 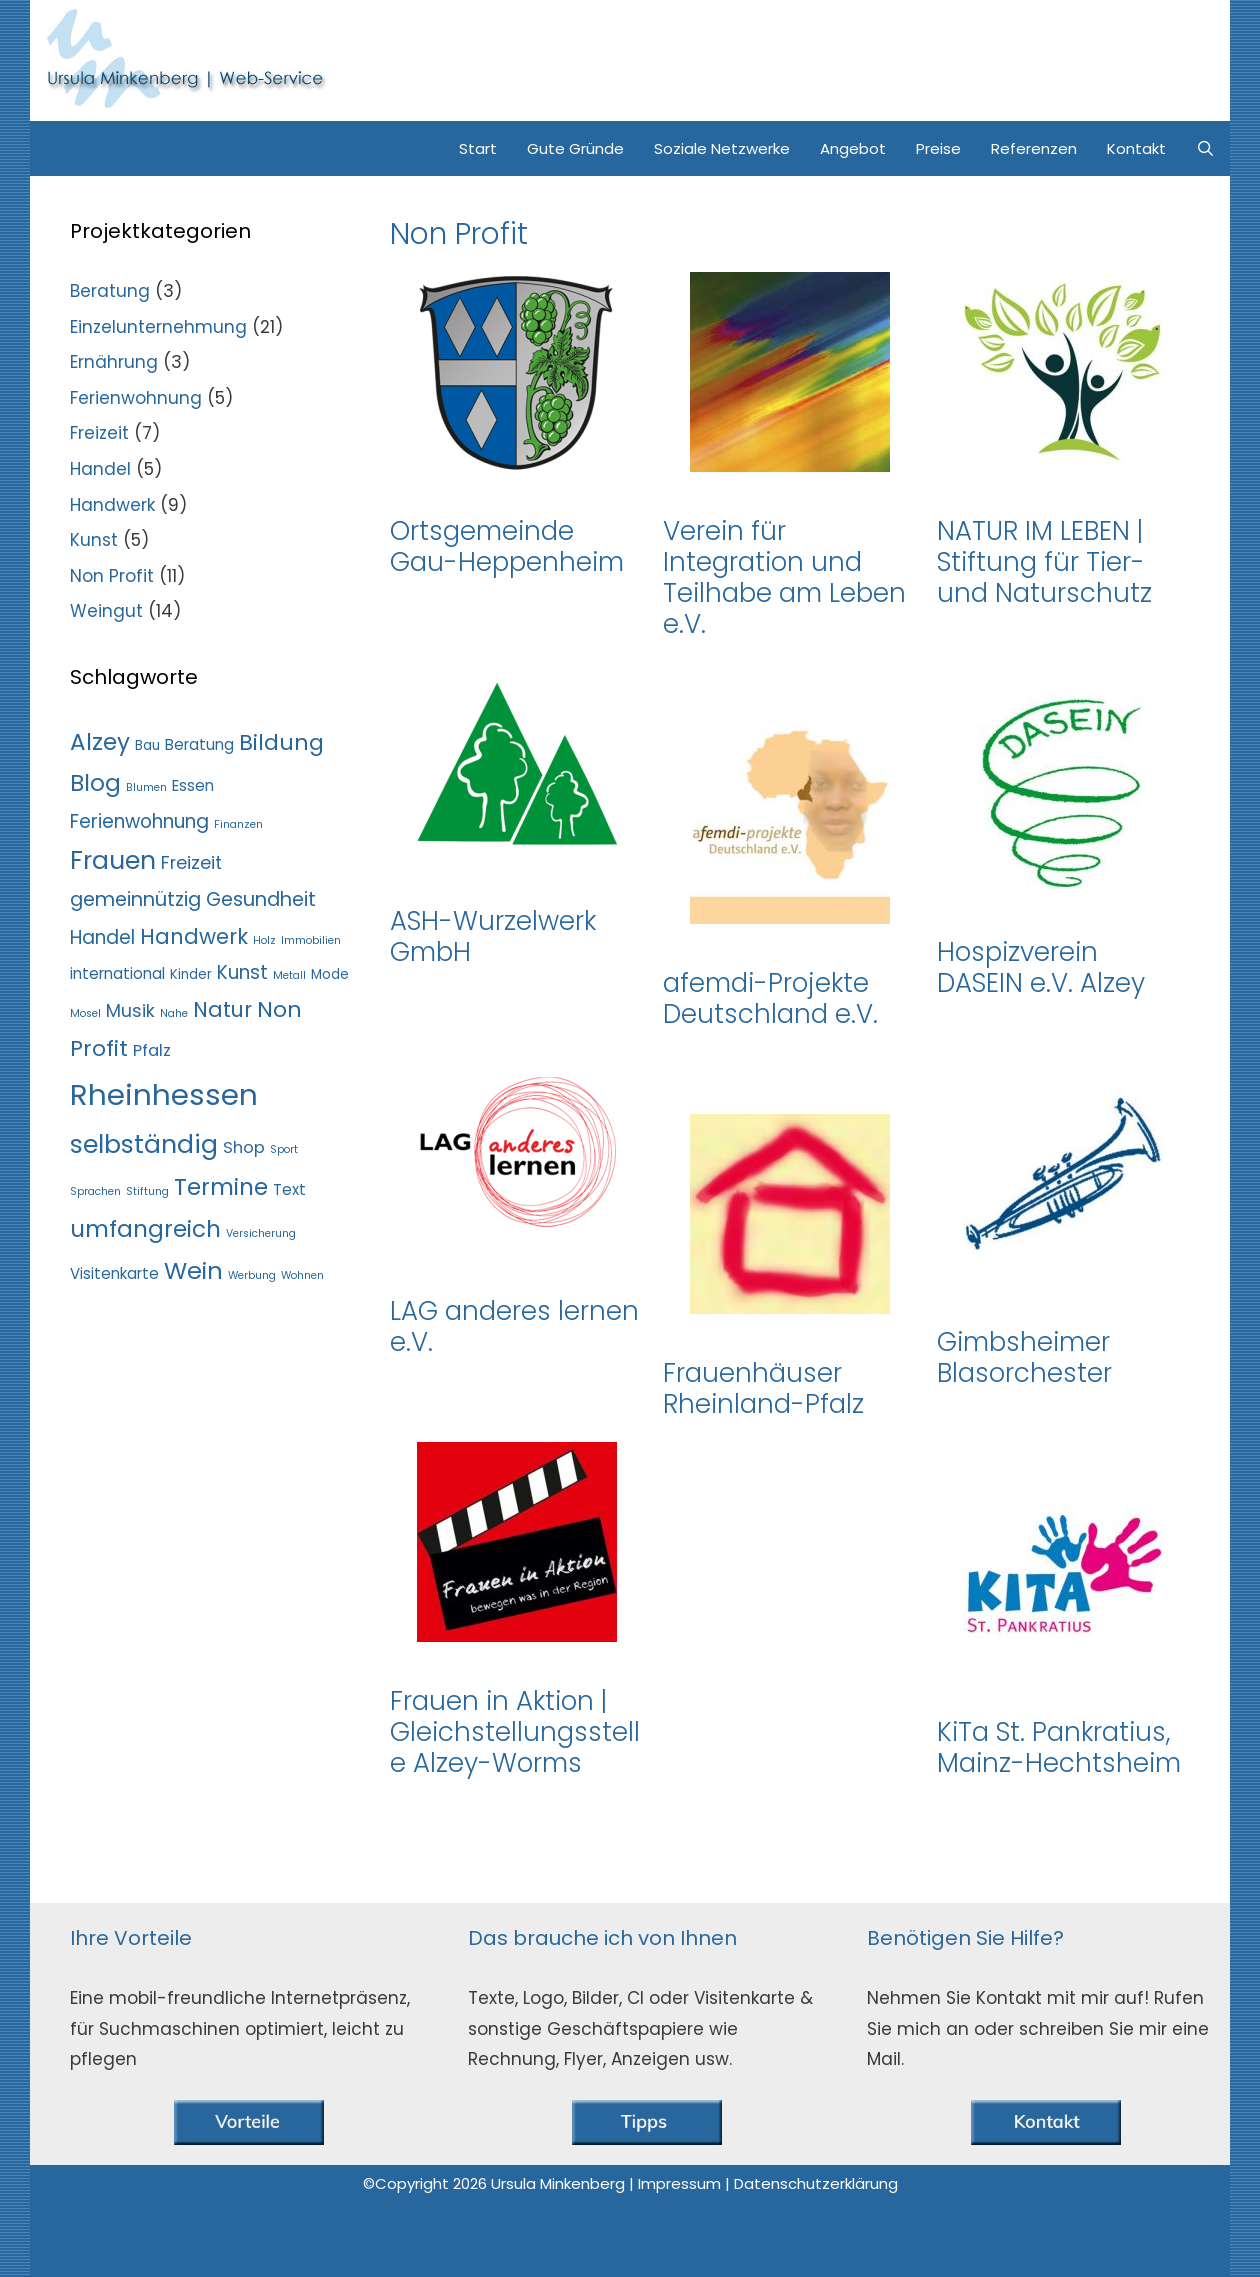 What do you see at coordinates (575, 148) in the screenshot?
I see `Gute Gründe` at bounding box center [575, 148].